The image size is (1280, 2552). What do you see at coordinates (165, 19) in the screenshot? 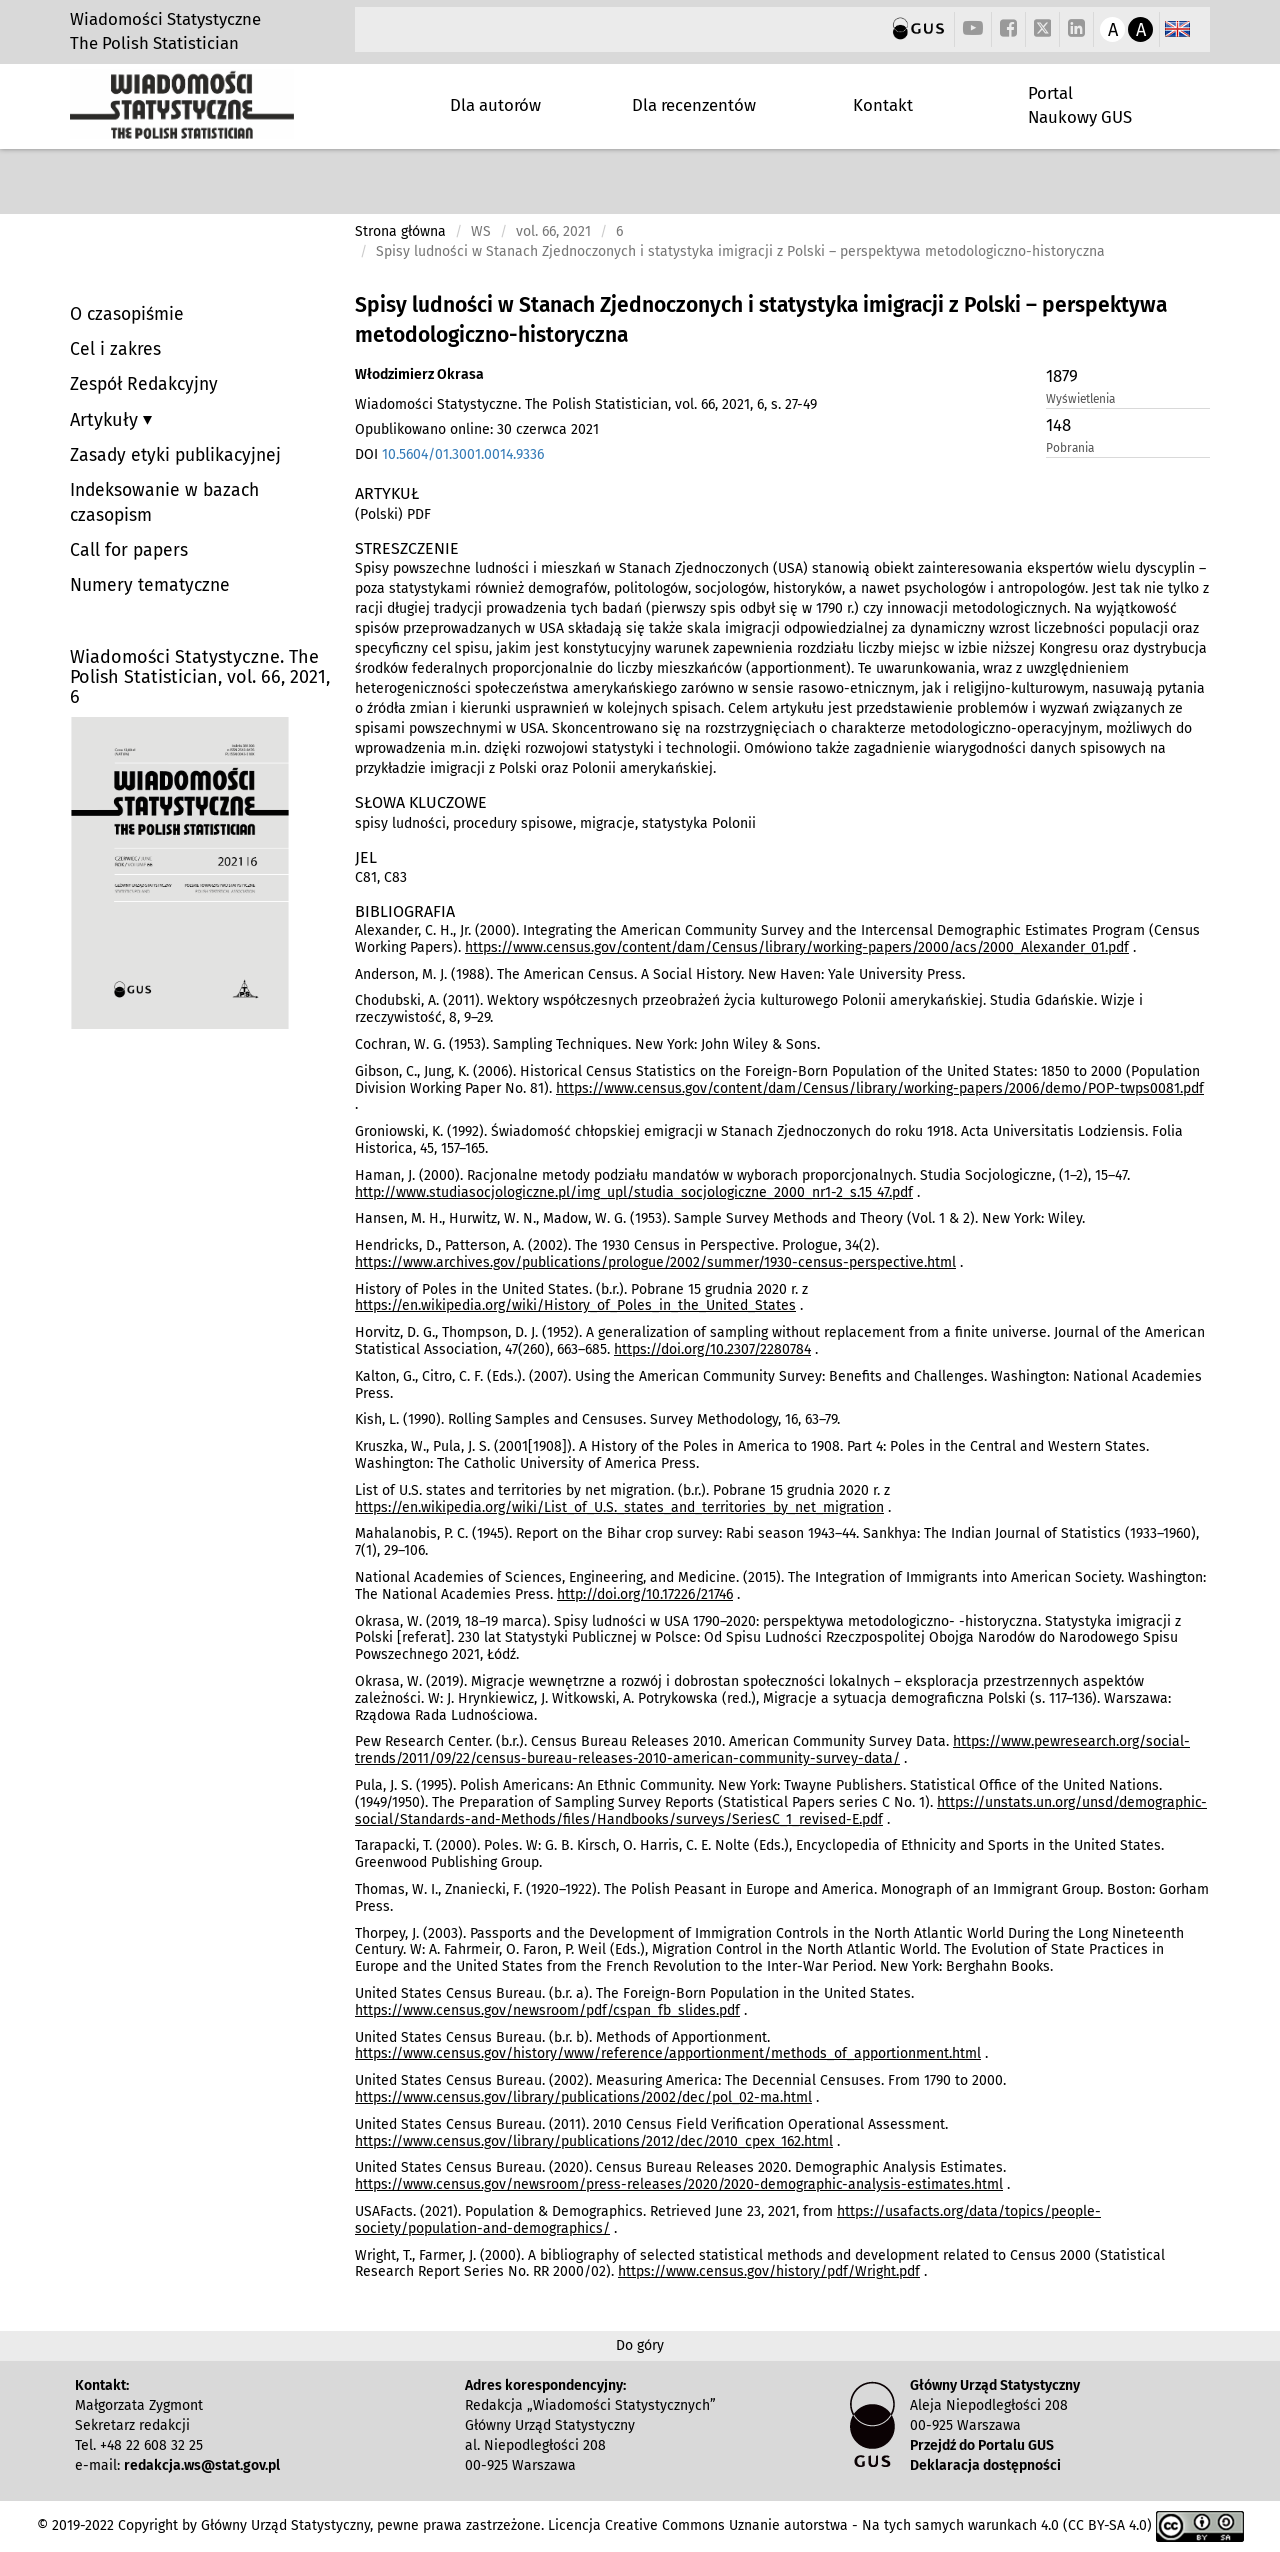
I see `Wiadomości Statystyczne` at bounding box center [165, 19].